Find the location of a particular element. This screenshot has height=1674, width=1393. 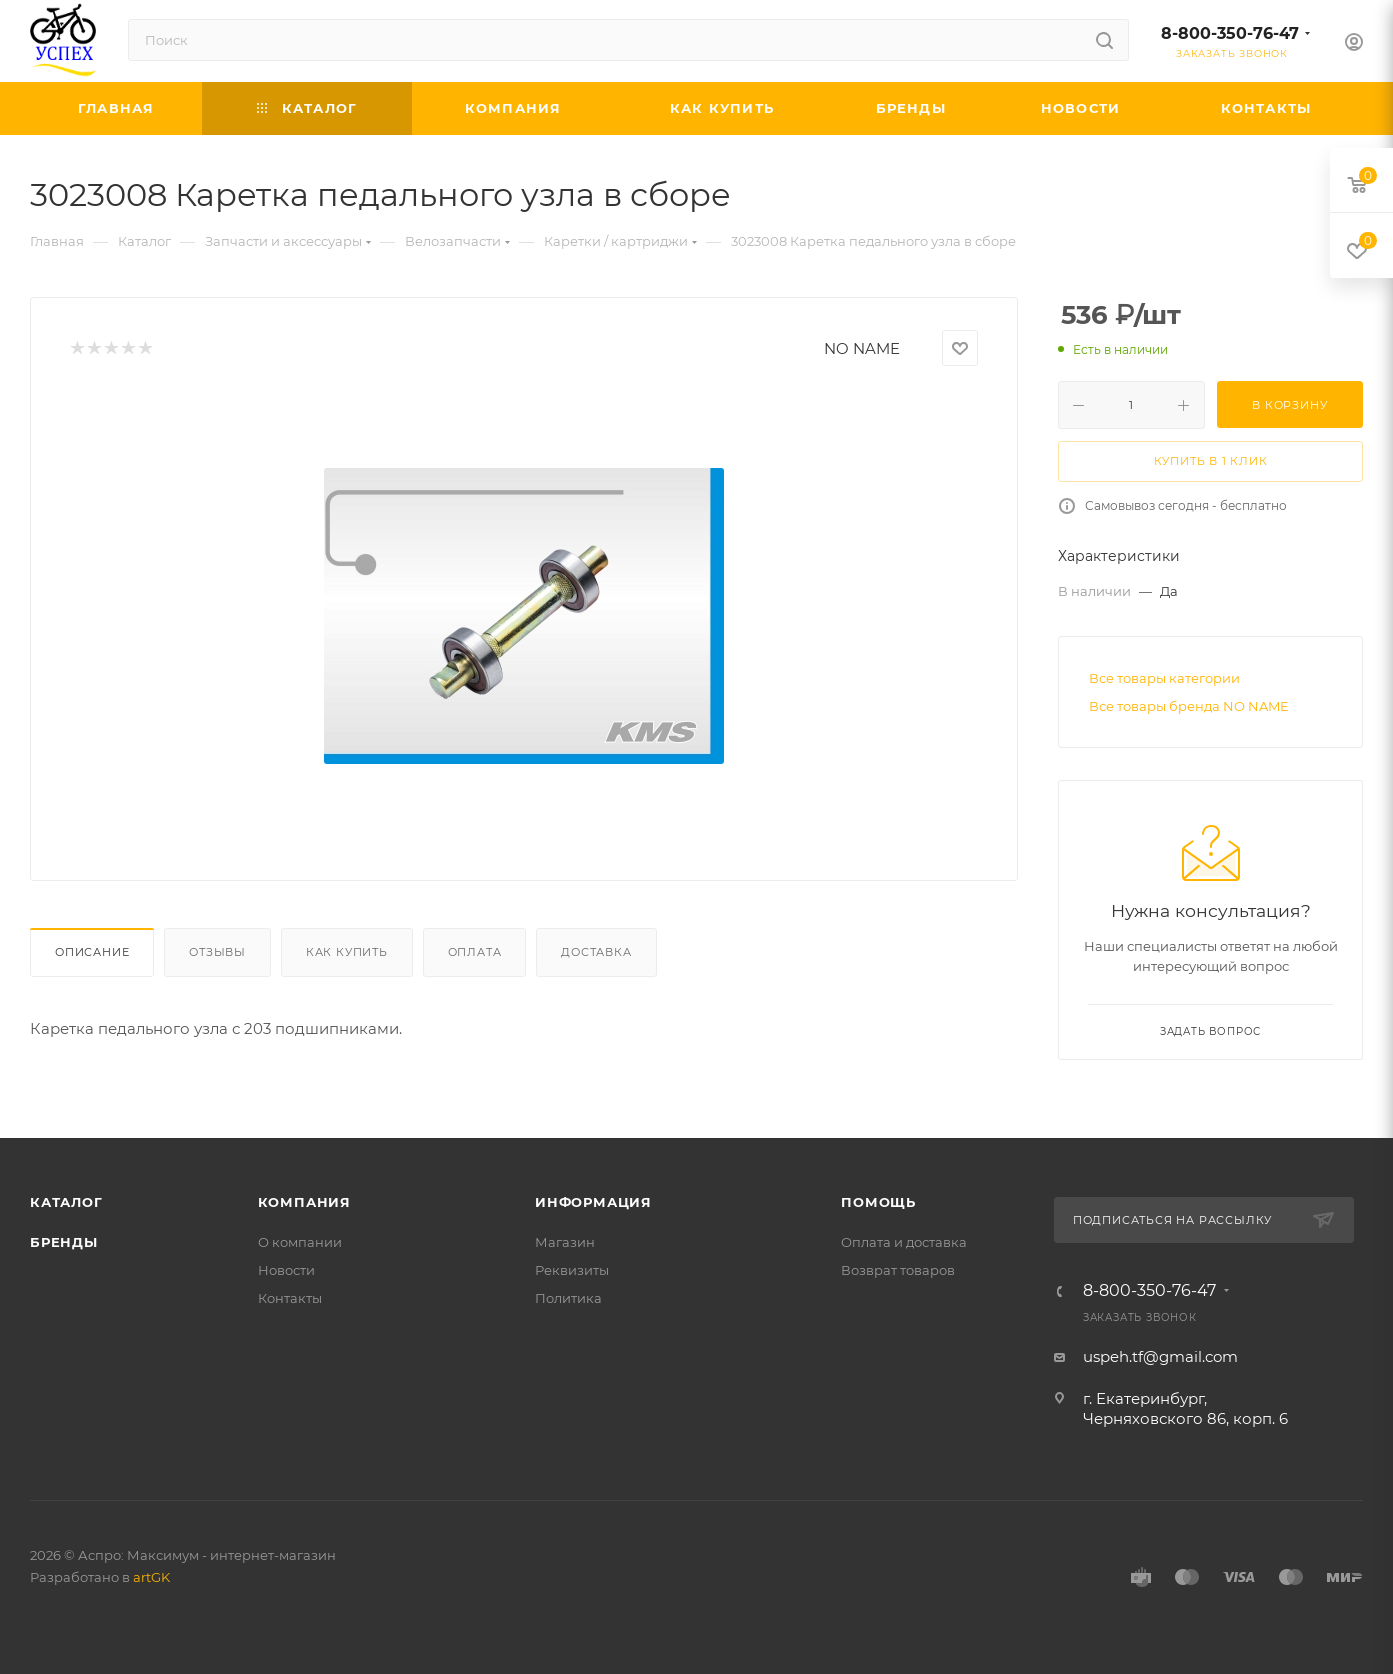

Каталог is located at coordinates (66, 1202).